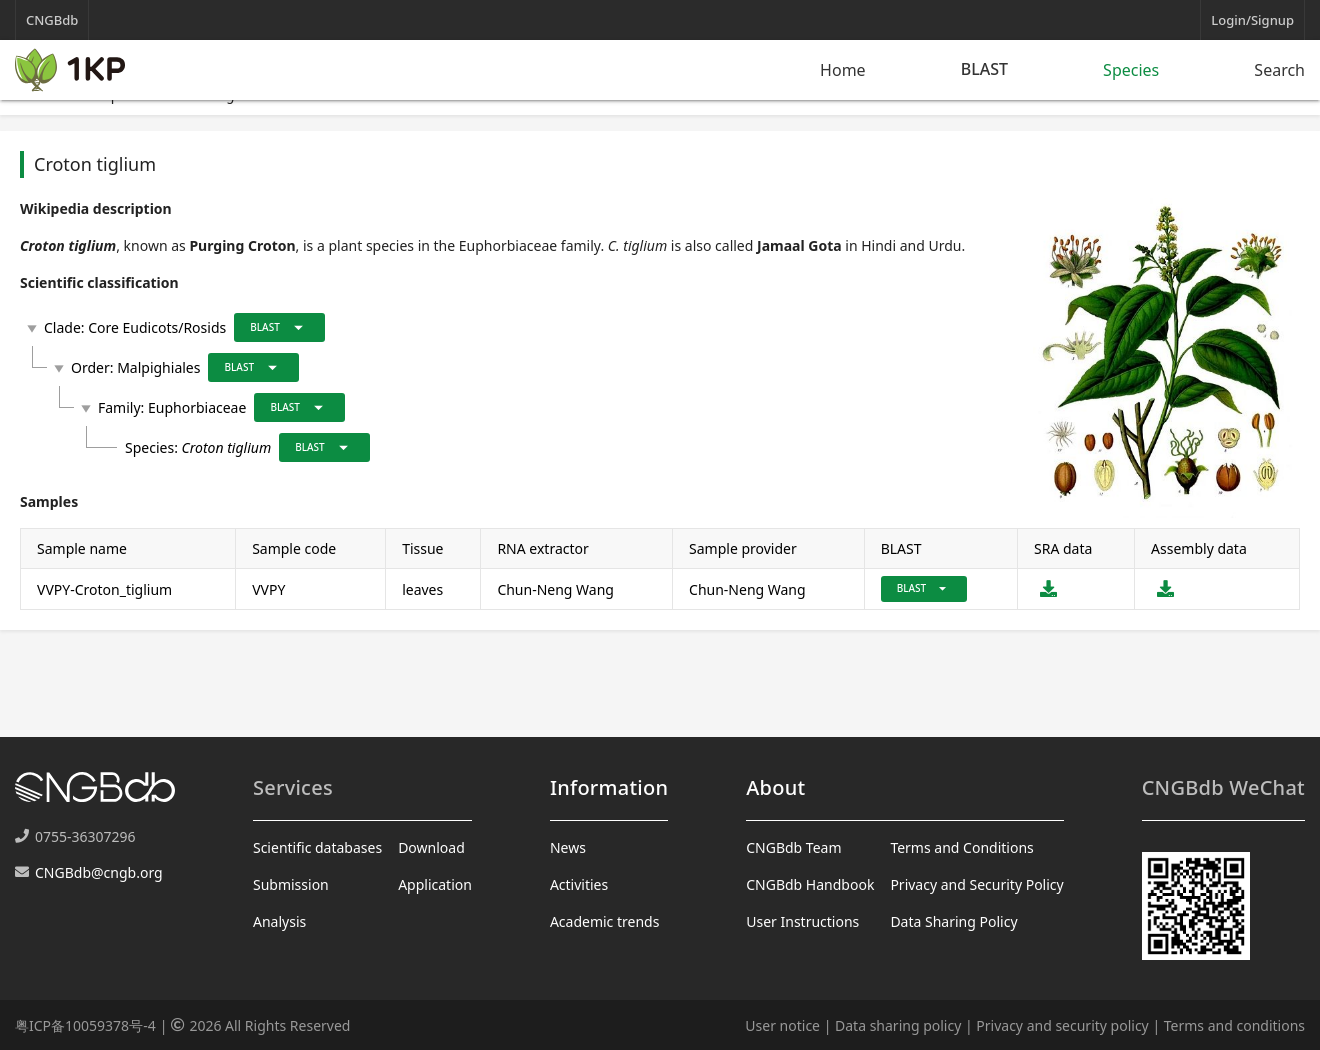 The width and height of the screenshot is (1320, 1050). Describe the element at coordinates (793, 847) in the screenshot. I see `CNGBdb Team` at that location.